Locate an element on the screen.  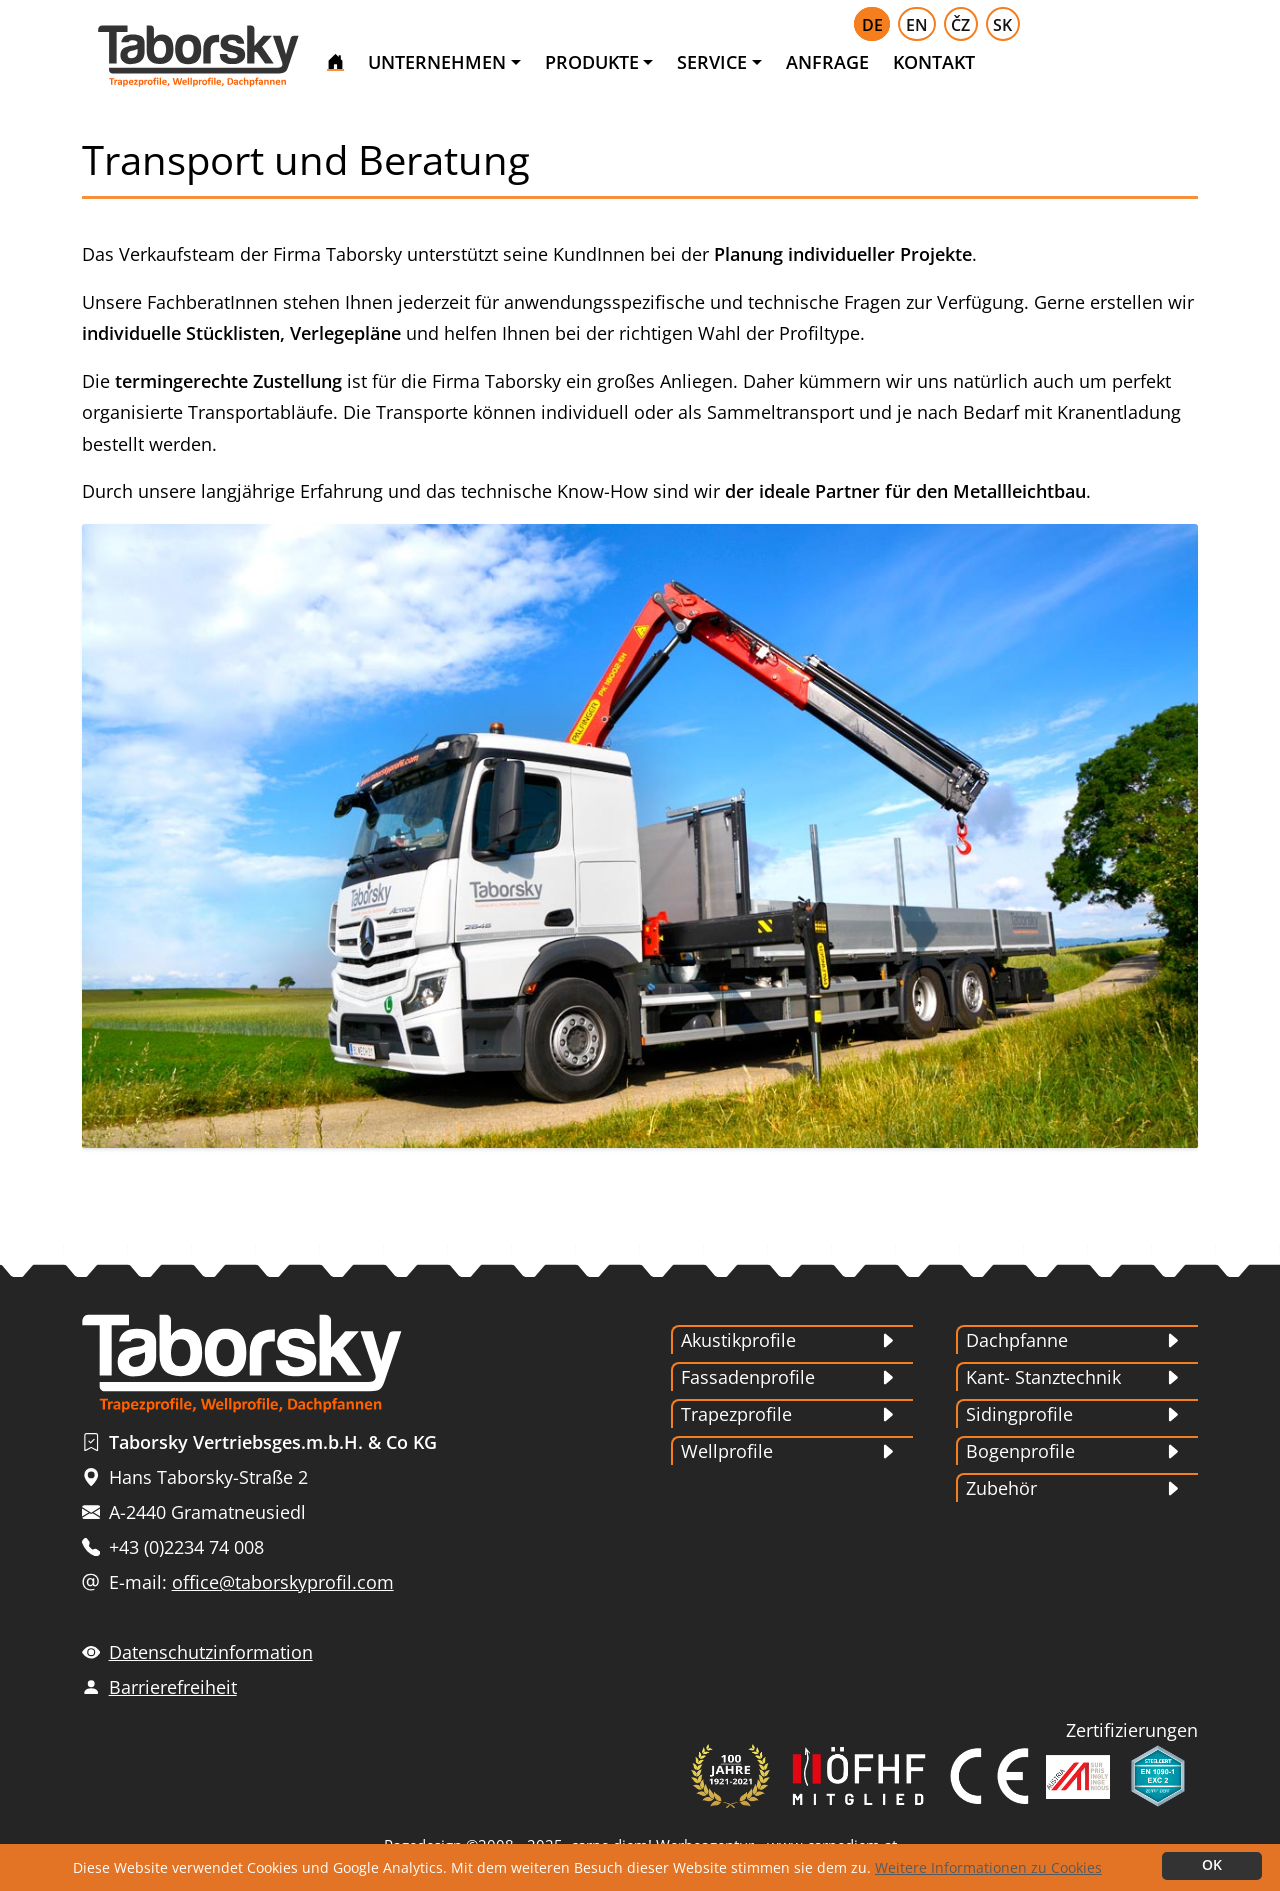
Dachpfanne is located at coordinates (1017, 1340).